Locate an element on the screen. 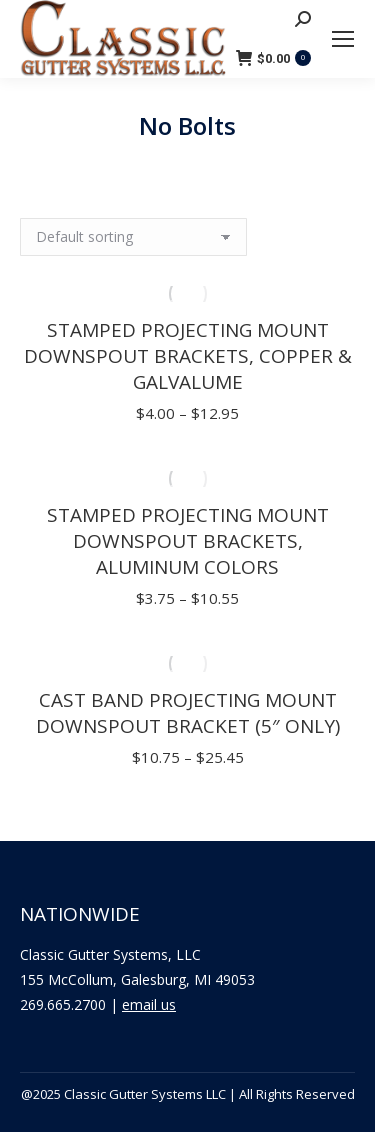 The height and width of the screenshot is (1132, 375). Cast Band Projecting Mount Downspout Bracket (5″ Only) is located at coordinates (188, 713).